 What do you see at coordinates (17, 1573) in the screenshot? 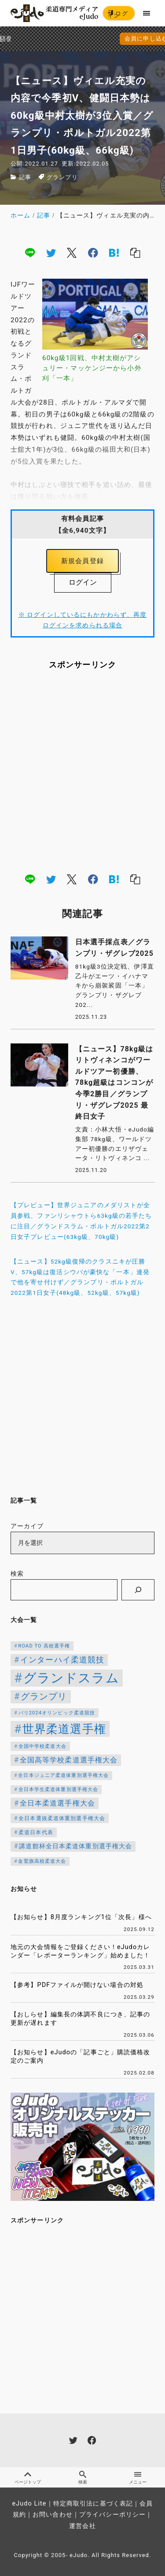
I see `検索` at bounding box center [17, 1573].